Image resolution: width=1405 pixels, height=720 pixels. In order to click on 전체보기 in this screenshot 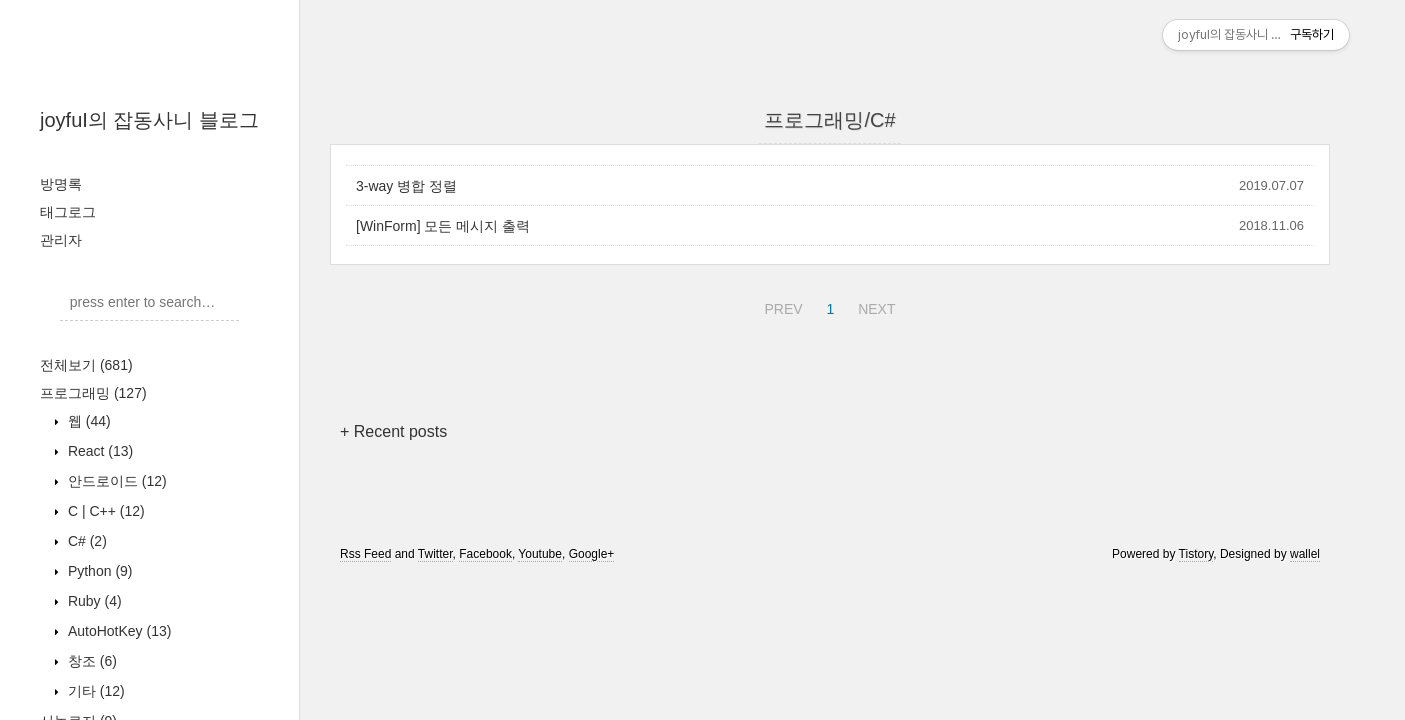, I will do `click(86, 365)`.